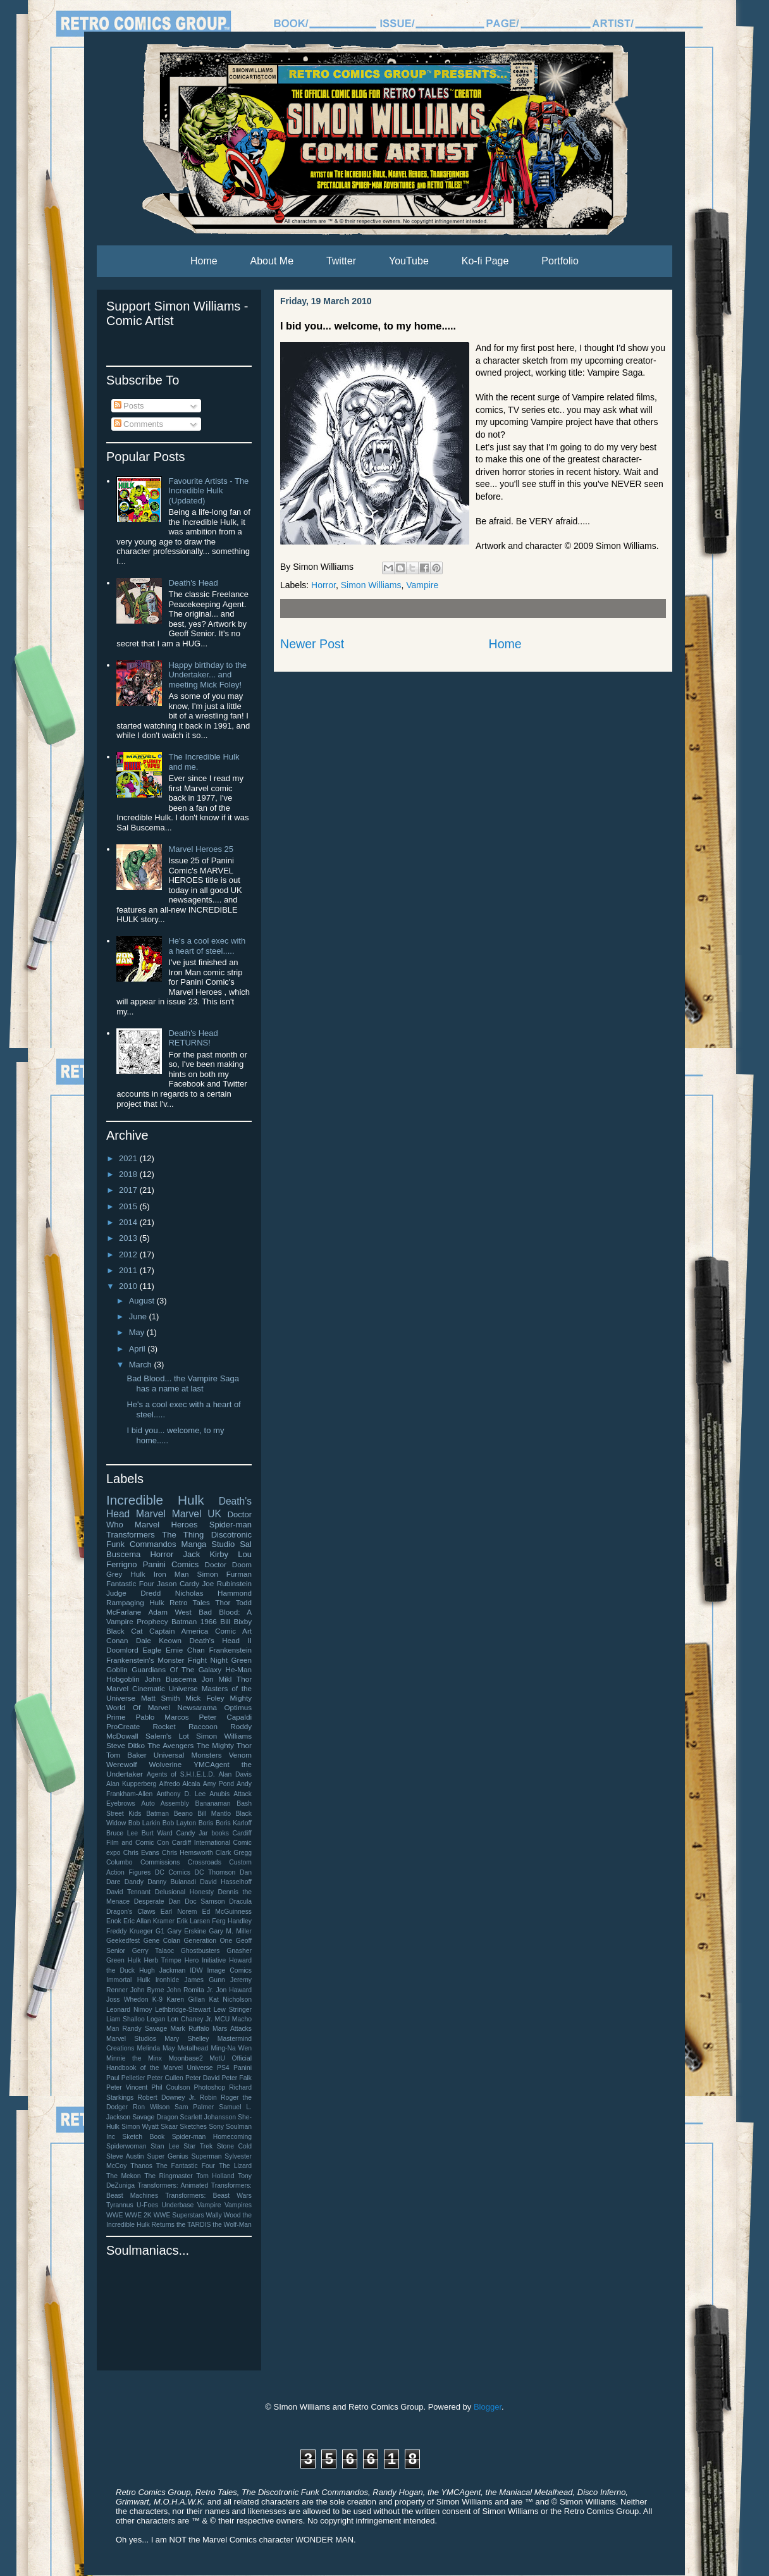 The width and height of the screenshot is (769, 2576). What do you see at coordinates (371, 585) in the screenshot?
I see `Simon Williams` at bounding box center [371, 585].